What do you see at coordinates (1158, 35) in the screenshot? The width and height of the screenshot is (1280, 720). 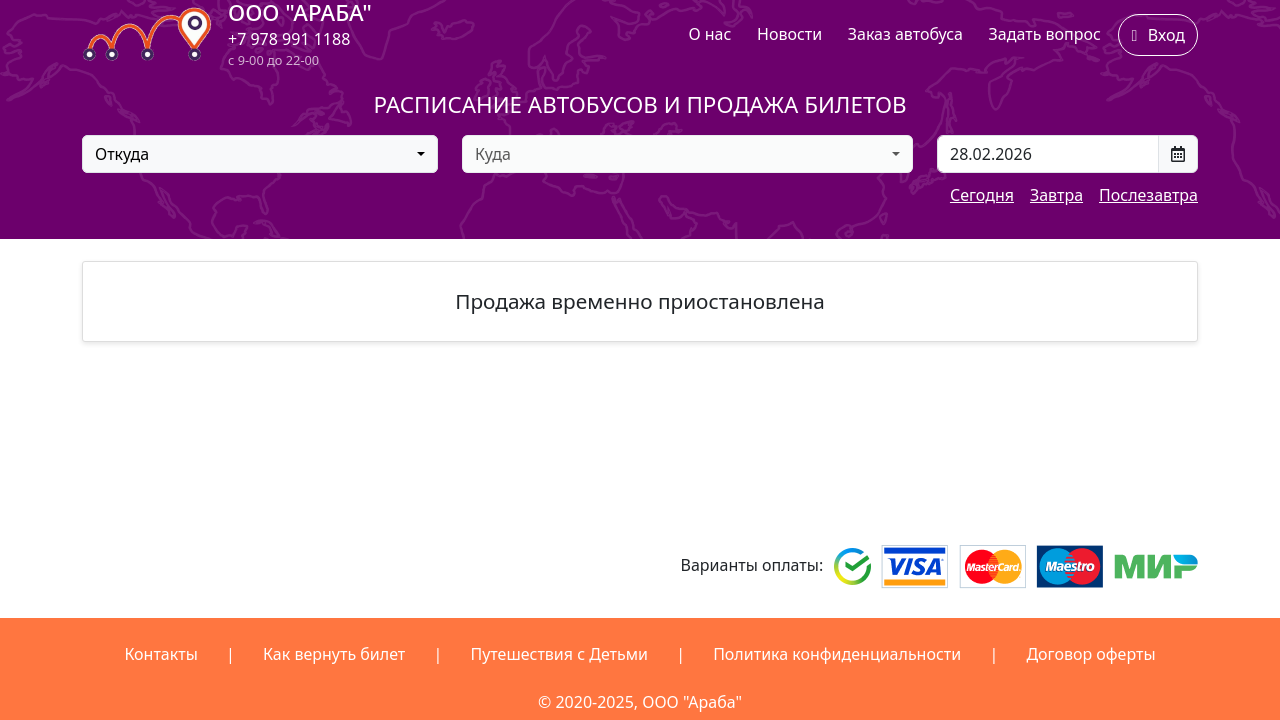 I see `Вход` at bounding box center [1158, 35].